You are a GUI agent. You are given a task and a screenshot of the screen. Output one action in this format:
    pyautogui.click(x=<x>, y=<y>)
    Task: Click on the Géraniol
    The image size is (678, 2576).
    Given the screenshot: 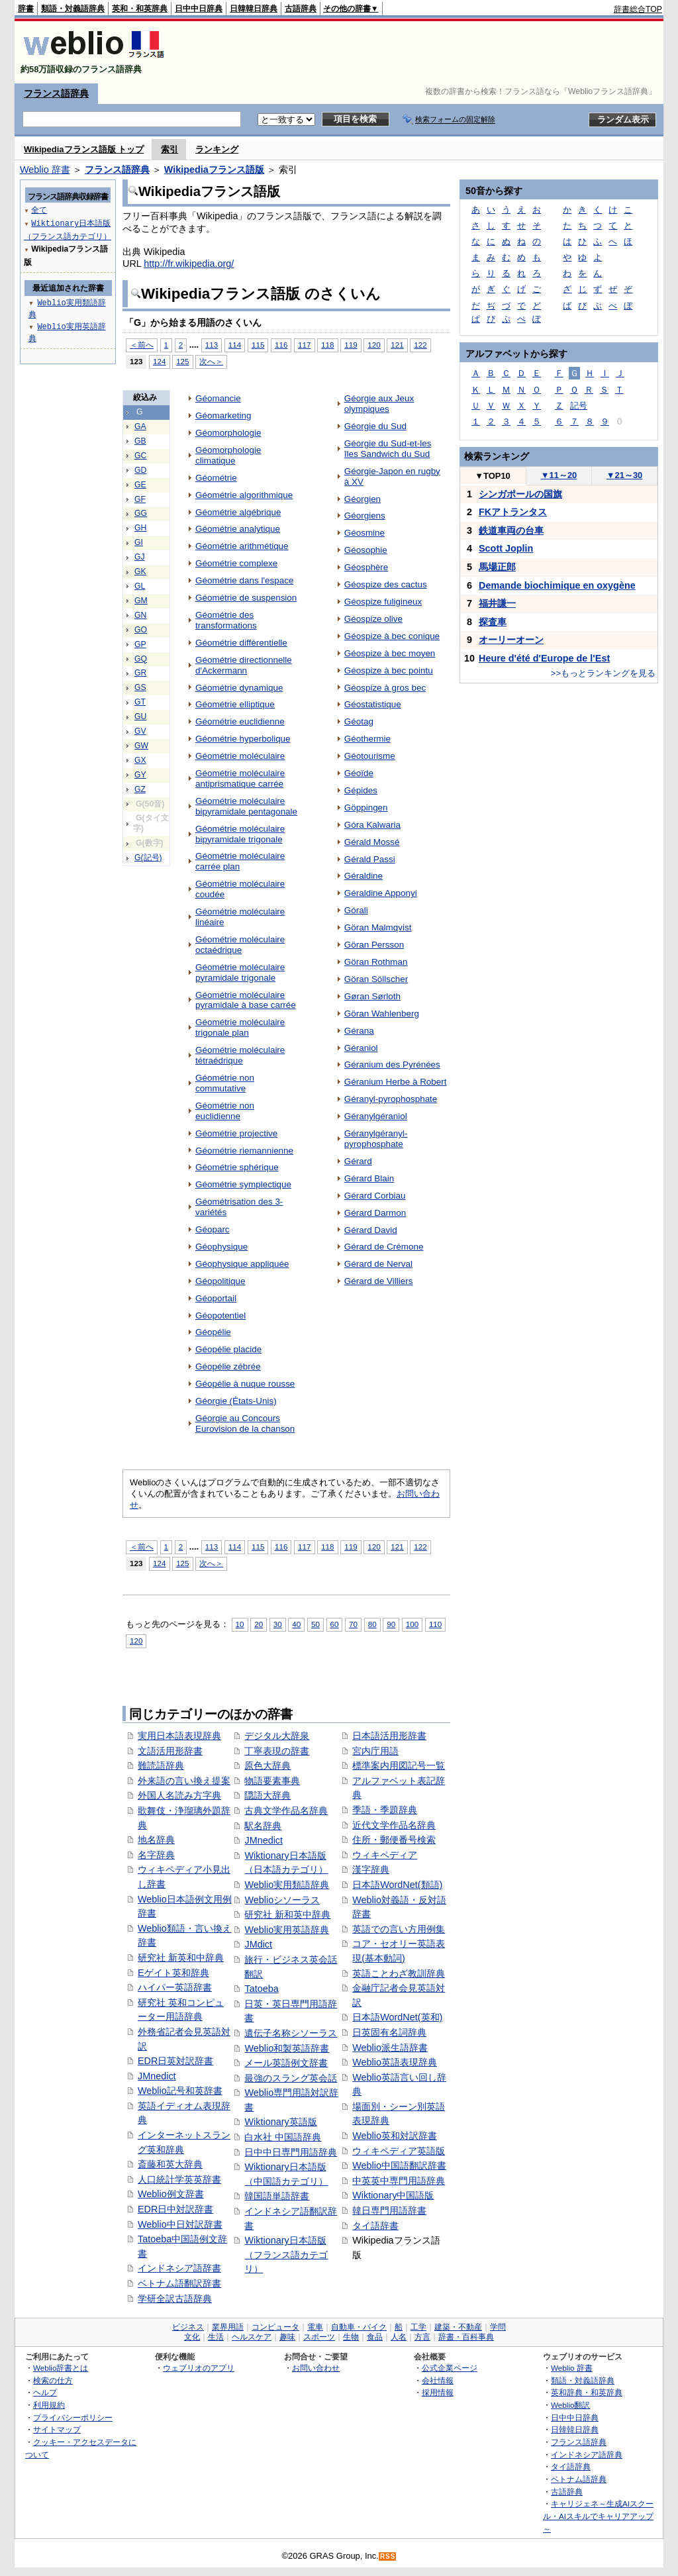 What is the action you would take?
    pyautogui.click(x=361, y=1048)
    